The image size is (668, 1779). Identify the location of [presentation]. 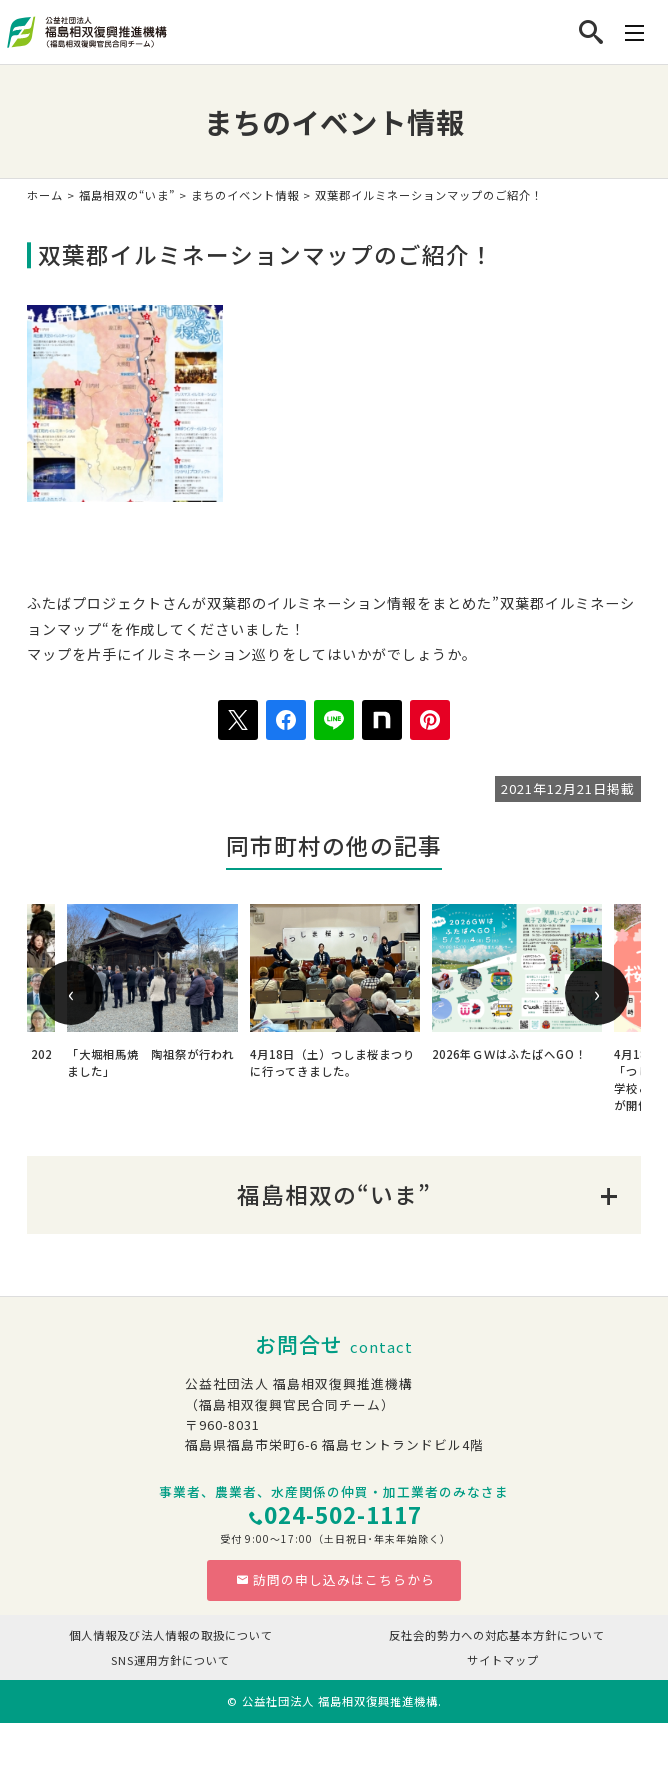
(71, 993).